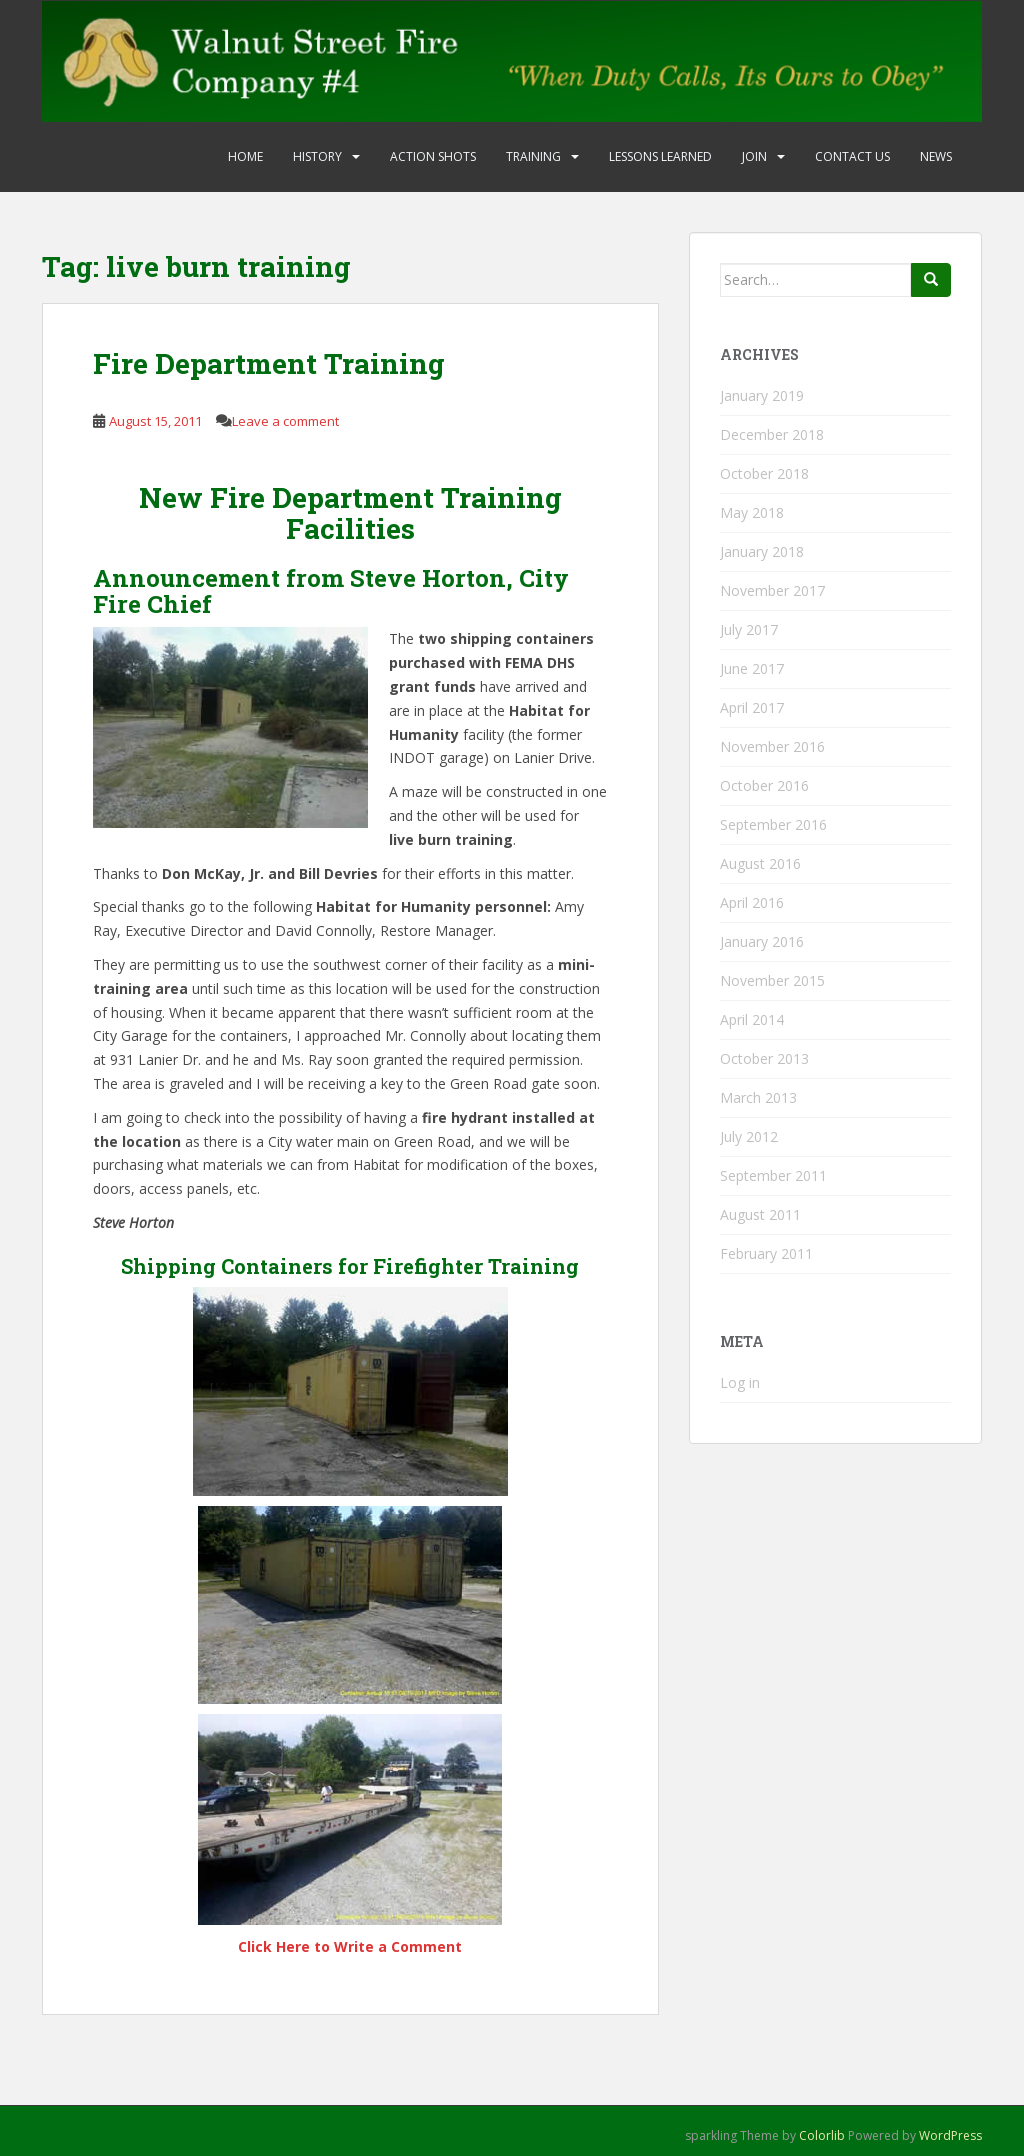 The width and height of the screenshot is (1024, 2156). What do you see at coordinates (317, 156) in the screenshot?
I see `History` at bounding box center [317, 156].